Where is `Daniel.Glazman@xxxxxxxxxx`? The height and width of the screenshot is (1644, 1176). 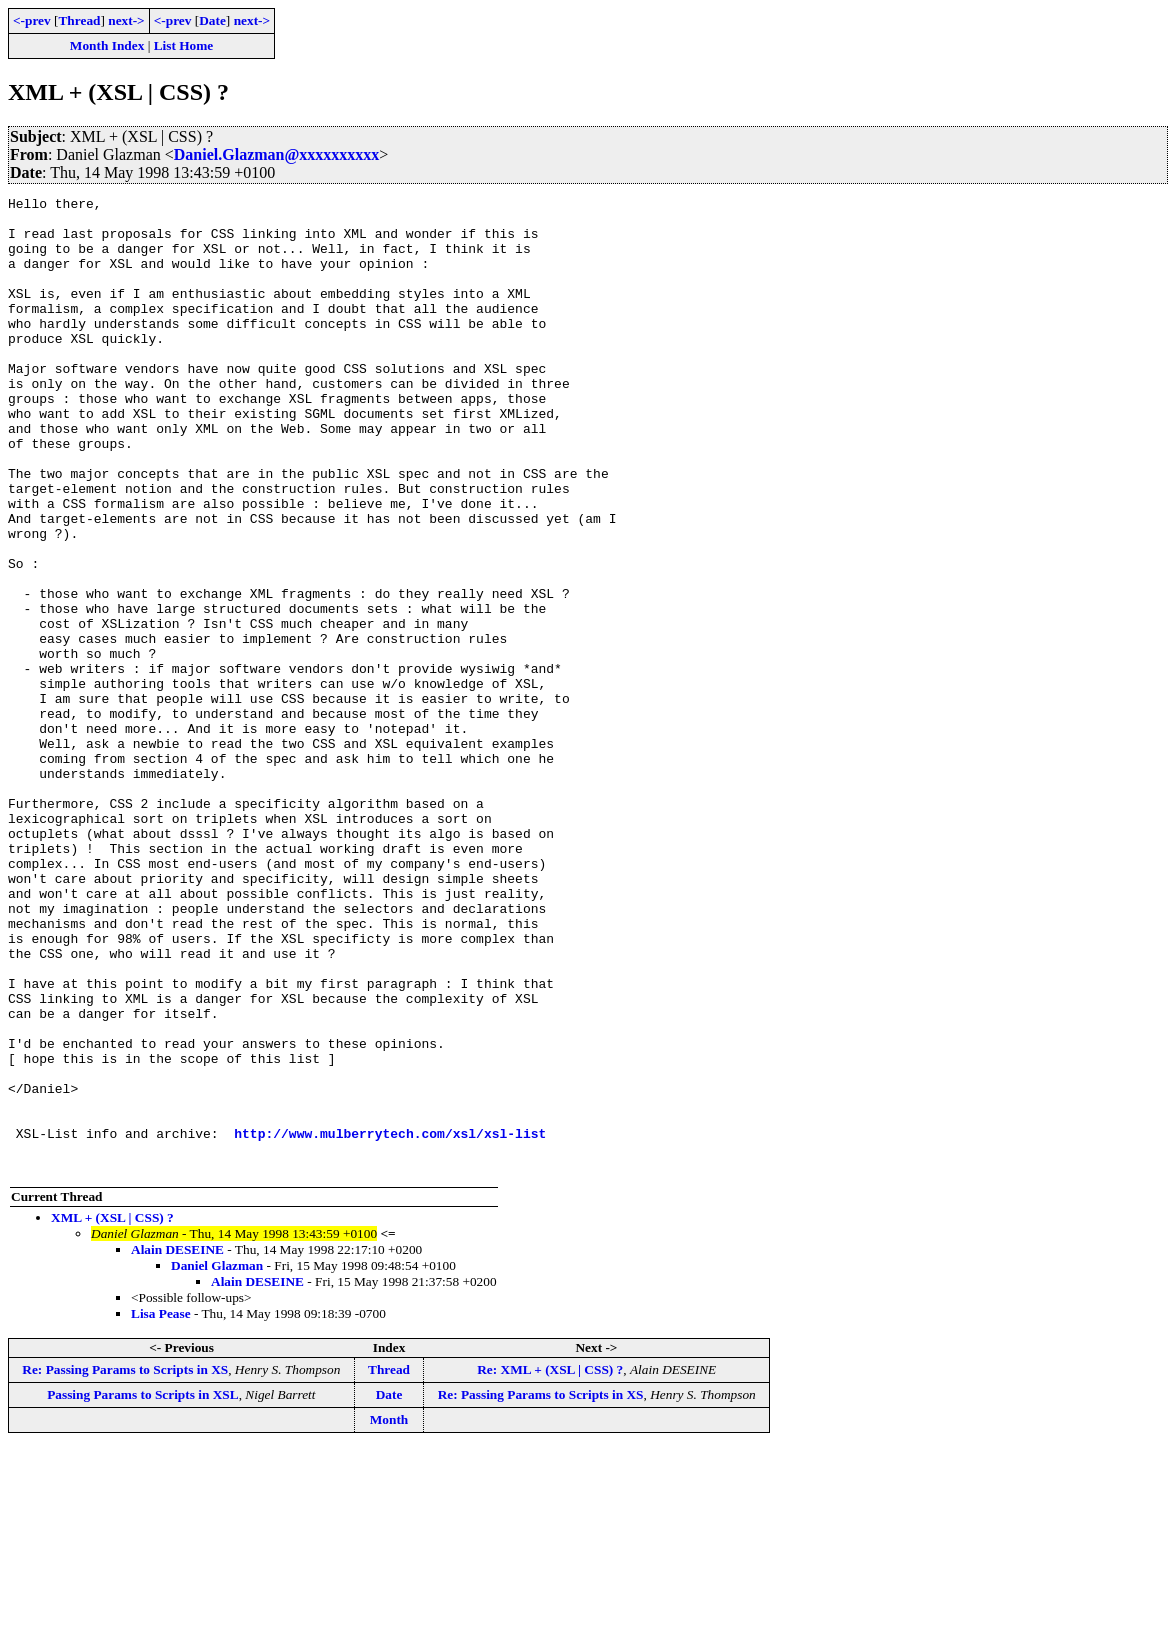
Daniel.Glazman@xxxxxxxxxx is located at coordinates (277, 154).